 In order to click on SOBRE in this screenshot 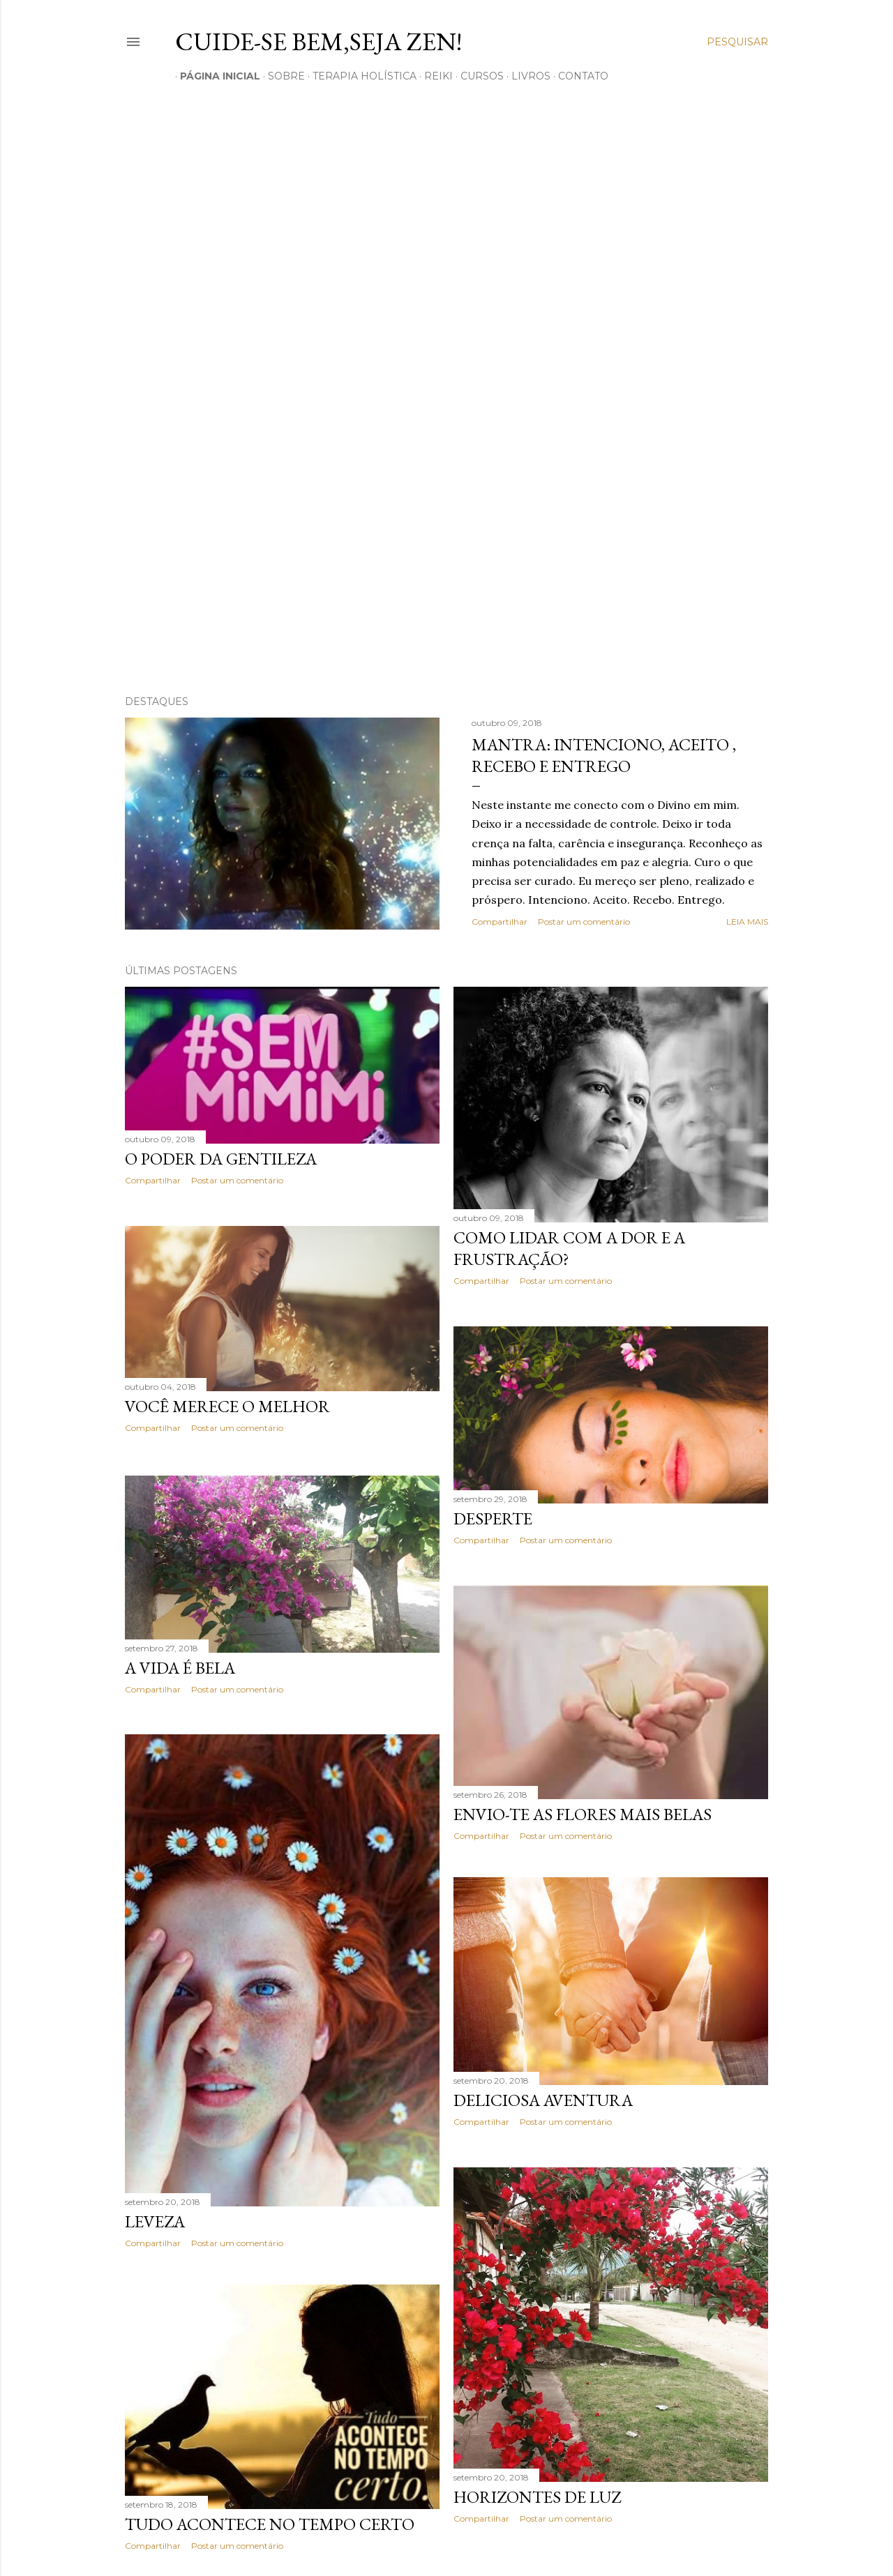, I will do `click(281, 76)`.